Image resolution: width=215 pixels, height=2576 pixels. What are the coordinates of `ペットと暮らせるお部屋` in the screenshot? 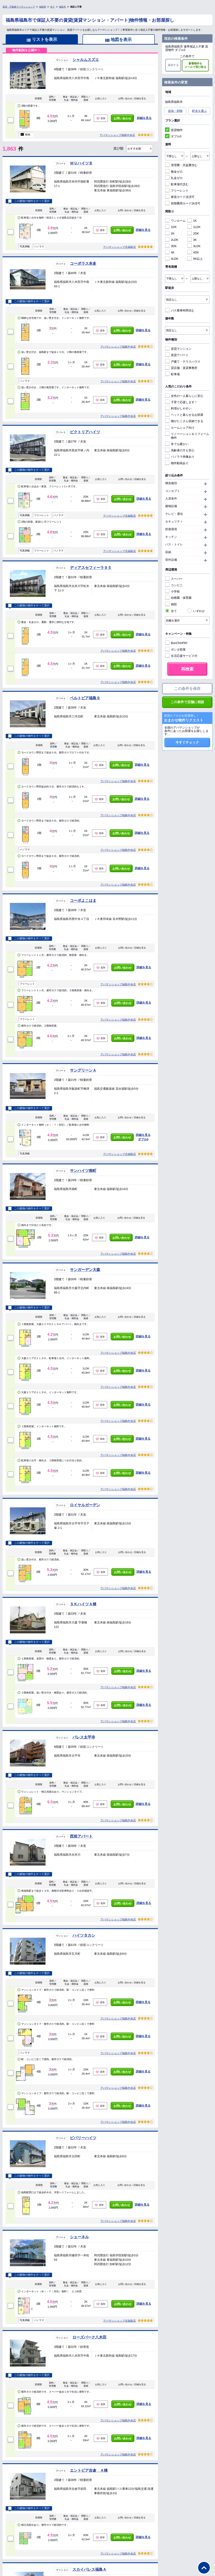 It's located at (184, 415).